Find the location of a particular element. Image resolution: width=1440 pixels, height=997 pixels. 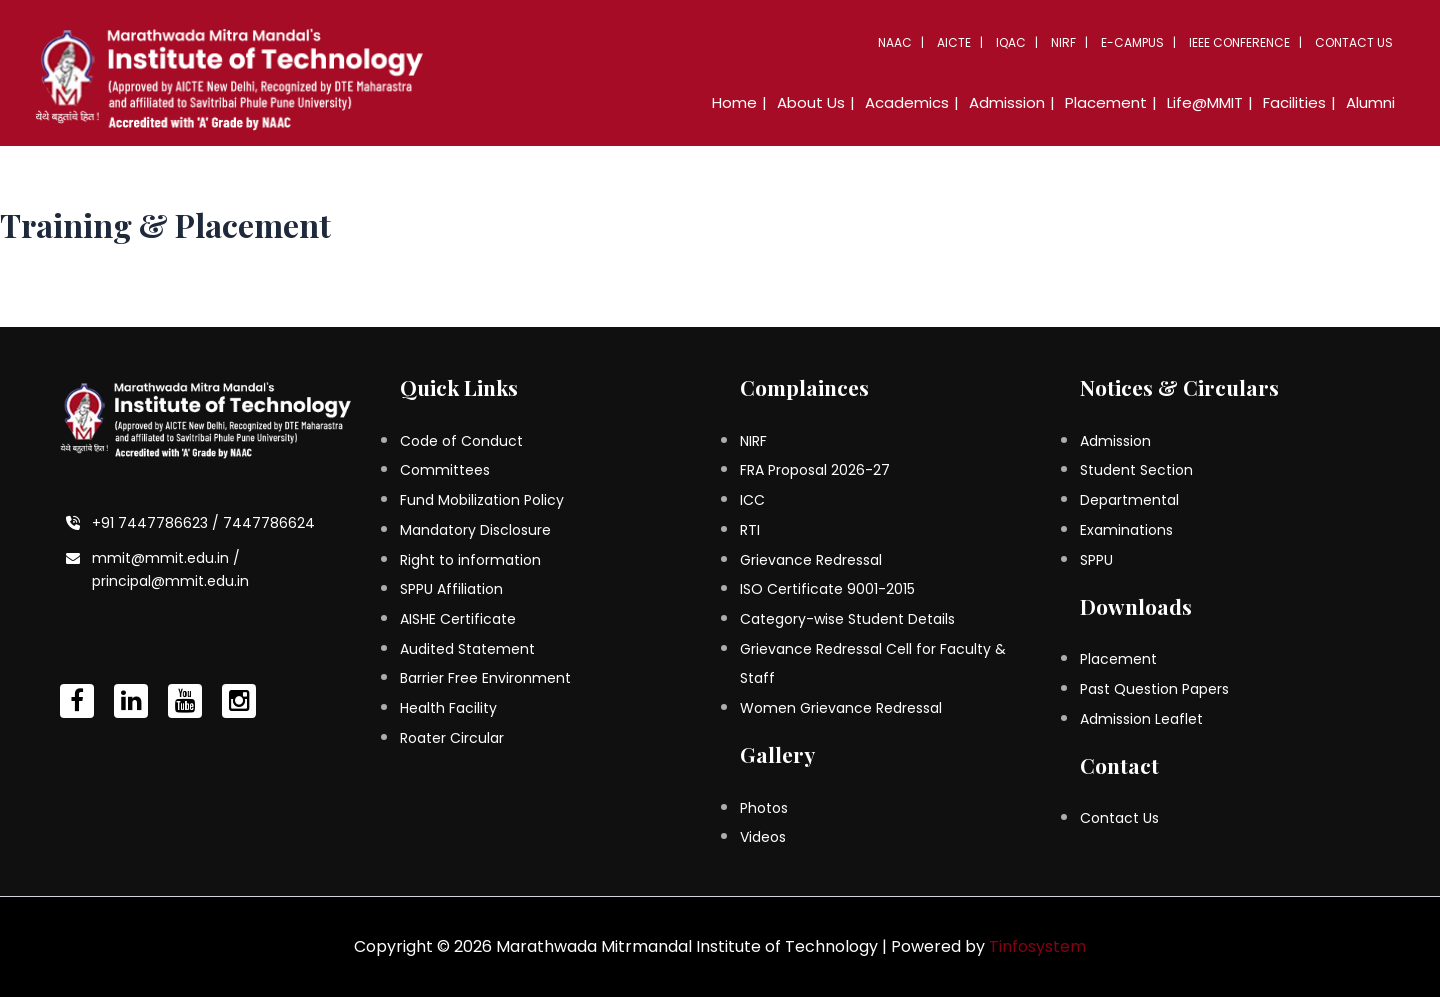

Examinations is located at coordinates (1126, 530).